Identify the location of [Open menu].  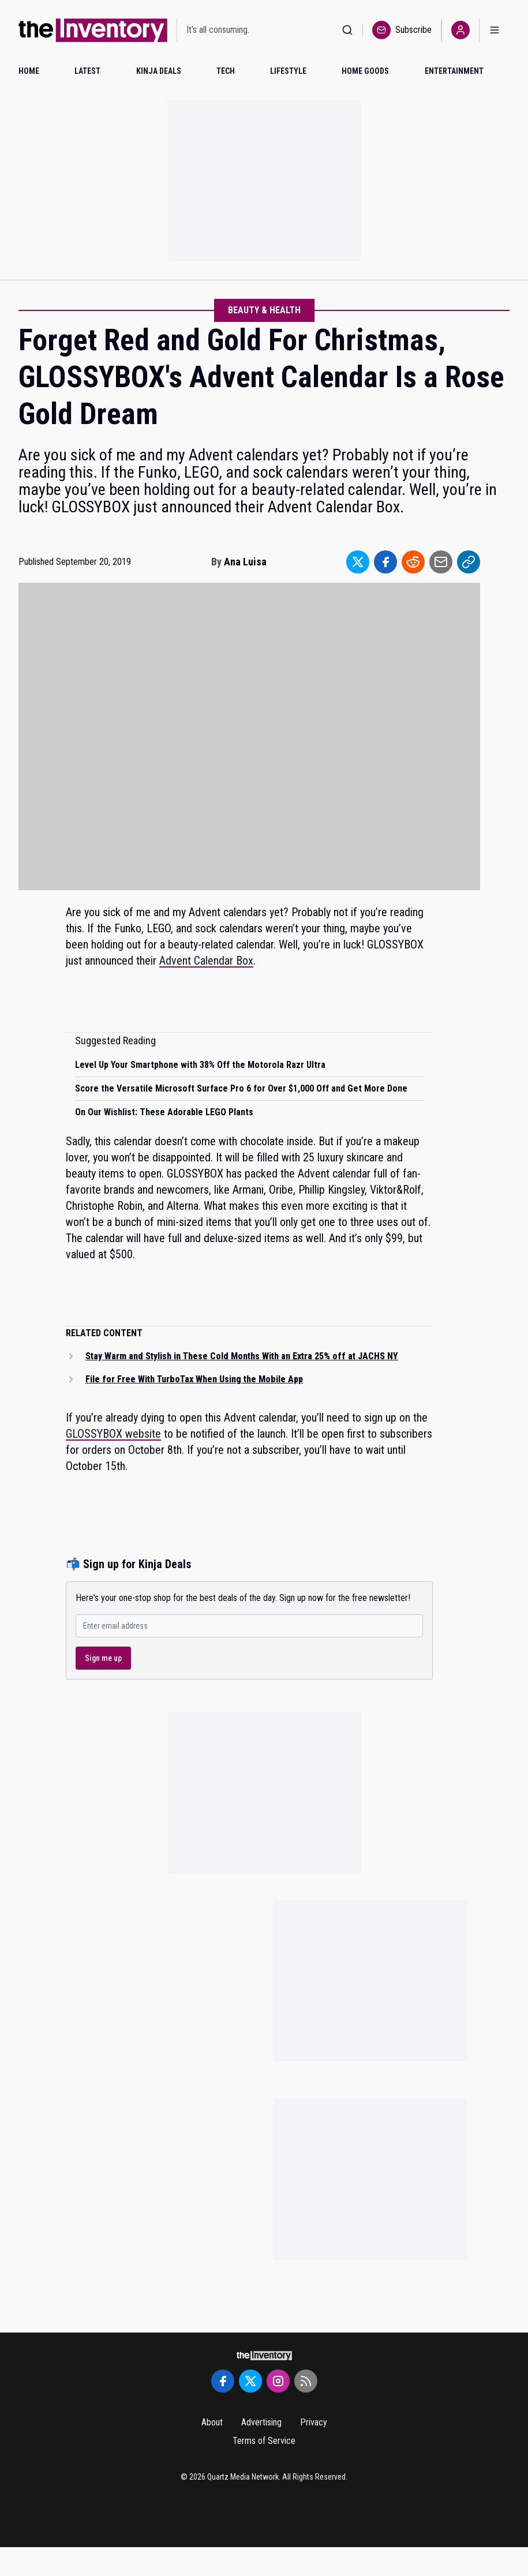
(494, 30).